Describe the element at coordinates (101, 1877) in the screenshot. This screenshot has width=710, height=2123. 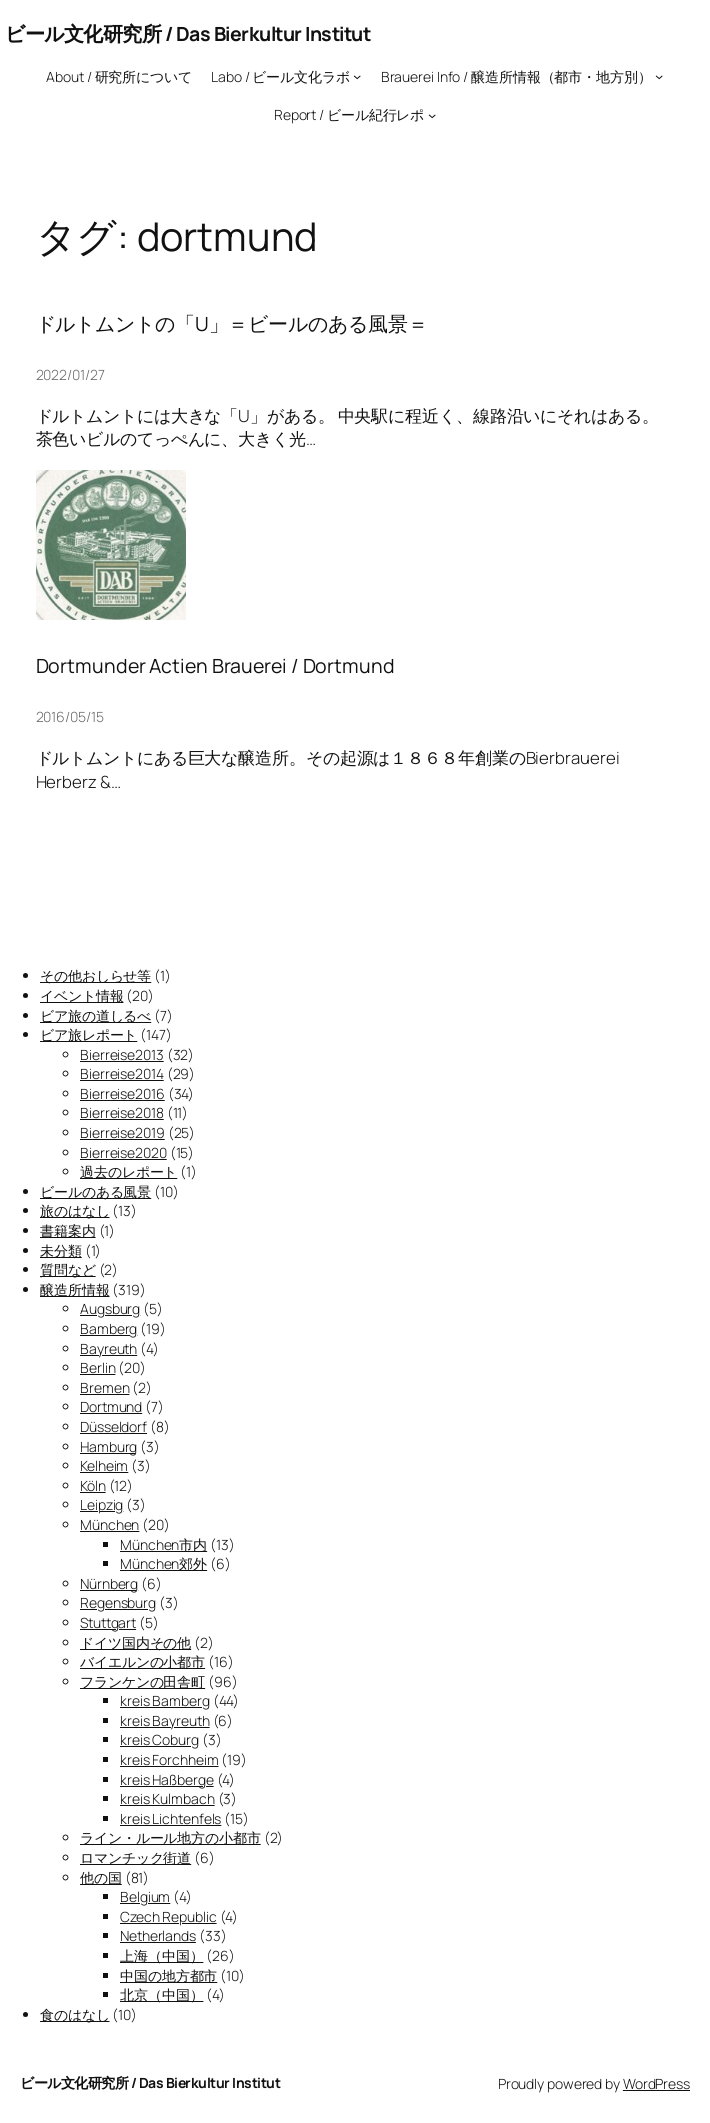
I see `他の国` at that location.